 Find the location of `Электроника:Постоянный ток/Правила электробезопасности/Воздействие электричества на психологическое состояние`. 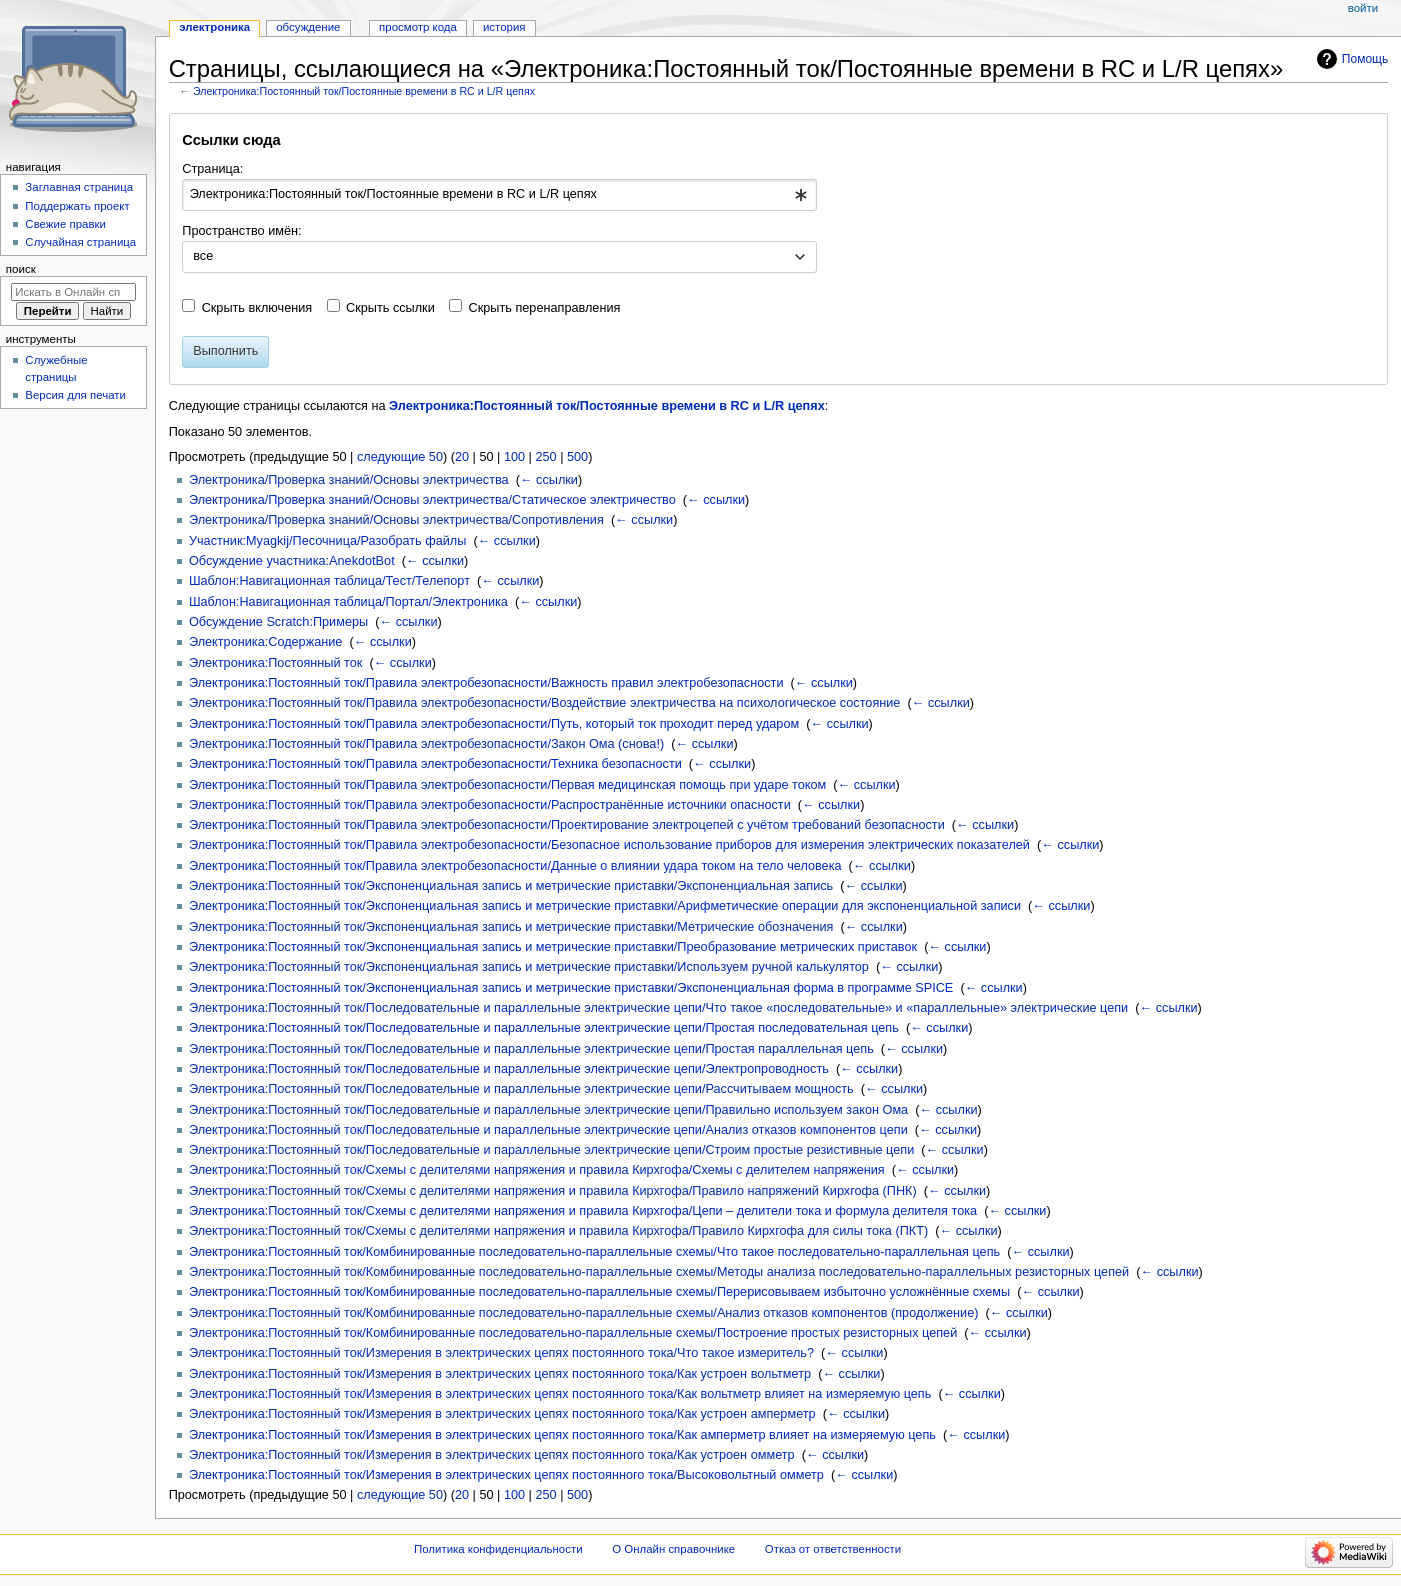

Электроника:Постоянный ток/Правила электробезопасности/Воздействие электричества на психологическое состояние is located at coordinates (544, 703).